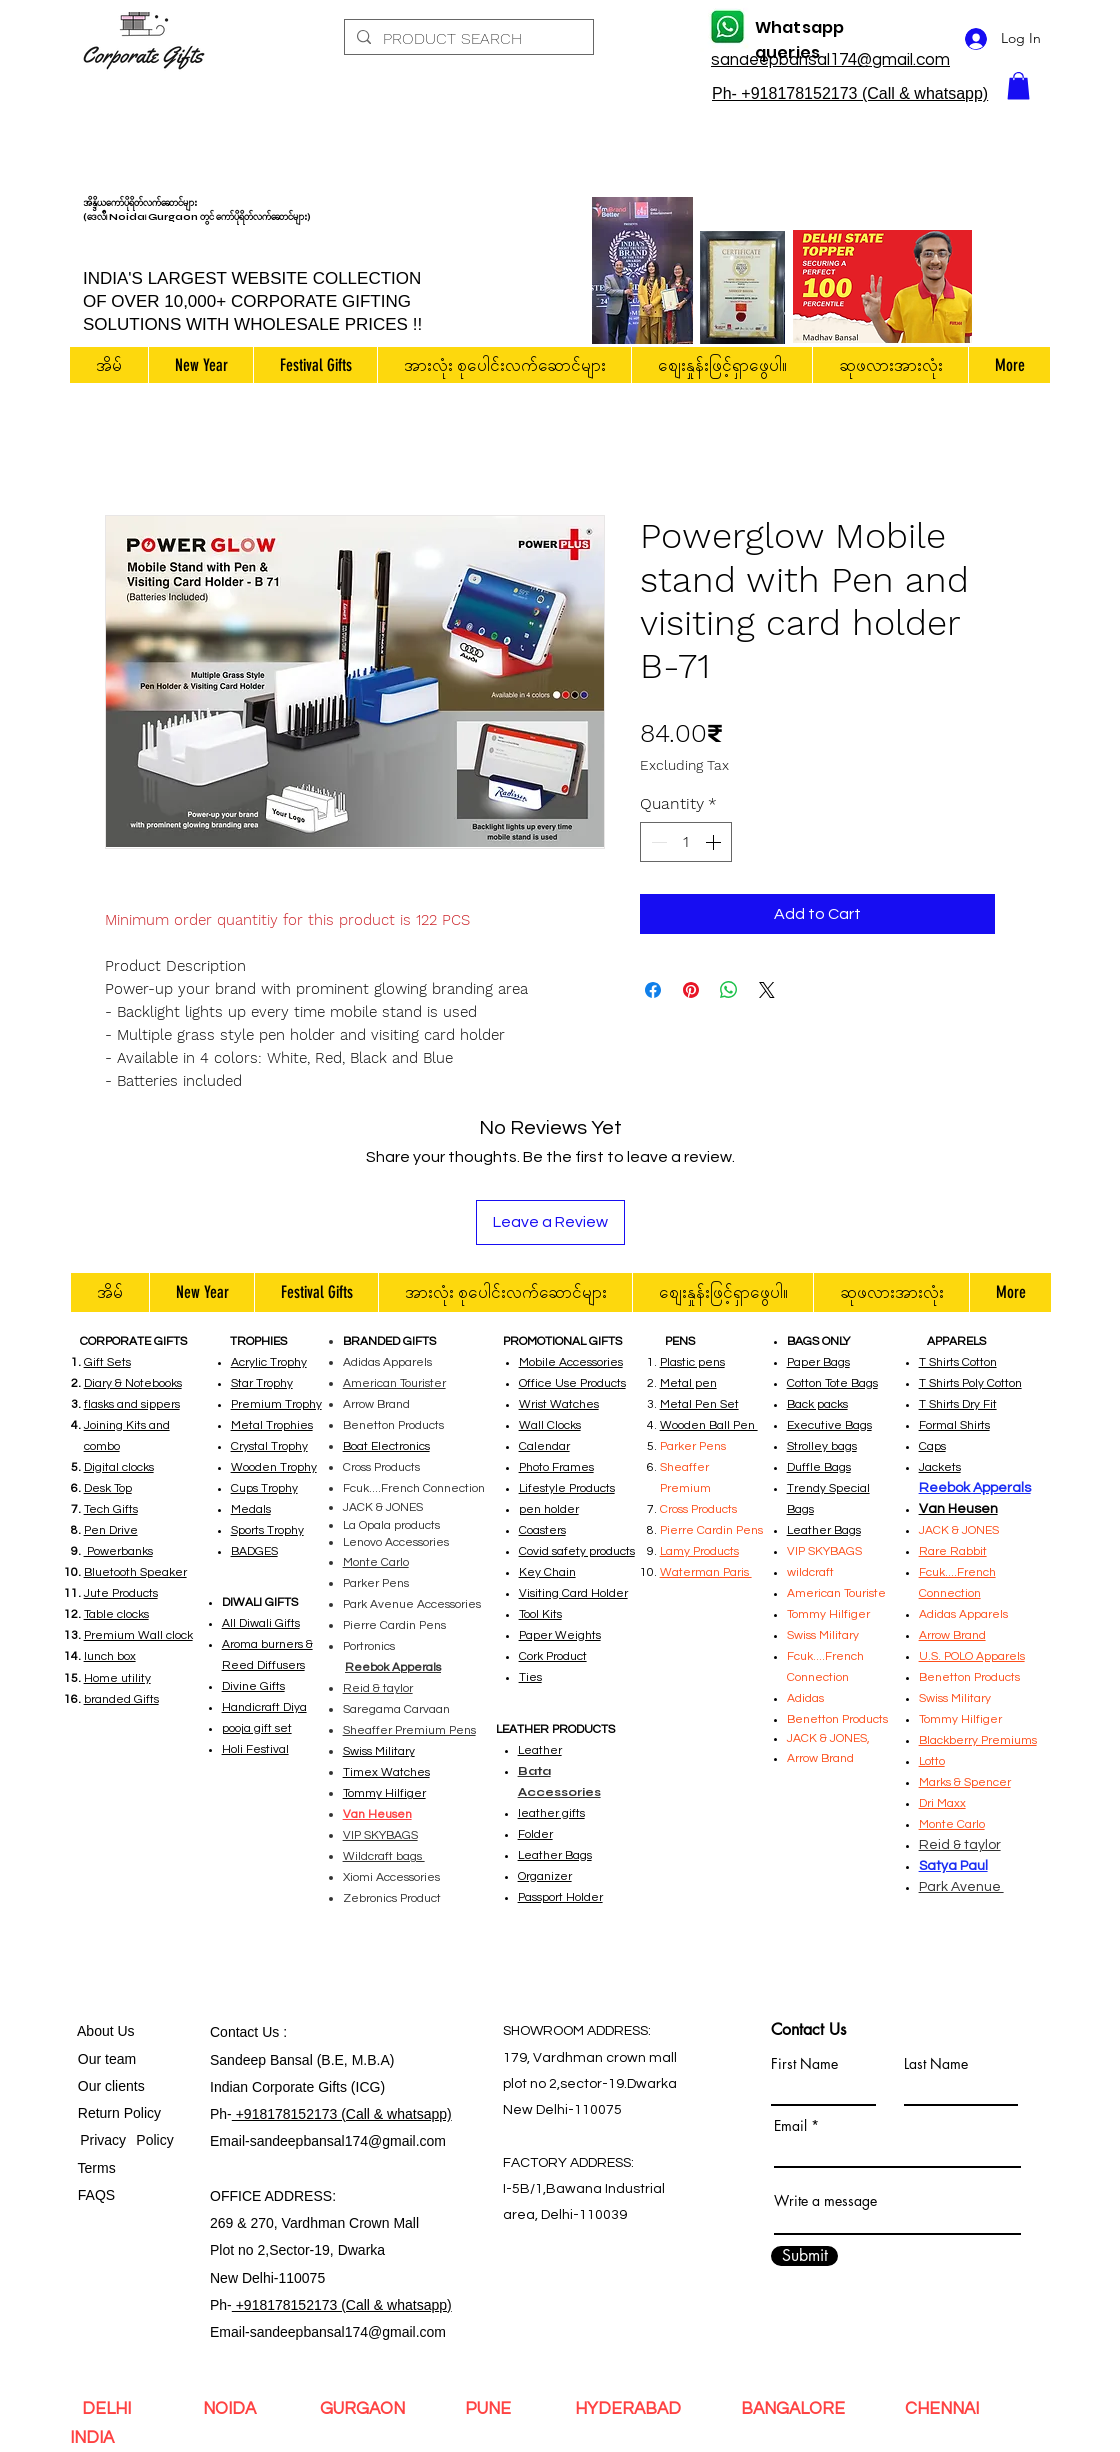 The height and width of the screenshot is (2452, 1120). Describe the element at coordinates (828, 1738) in the screenshot. I see `JACK & JONES,` at that location.